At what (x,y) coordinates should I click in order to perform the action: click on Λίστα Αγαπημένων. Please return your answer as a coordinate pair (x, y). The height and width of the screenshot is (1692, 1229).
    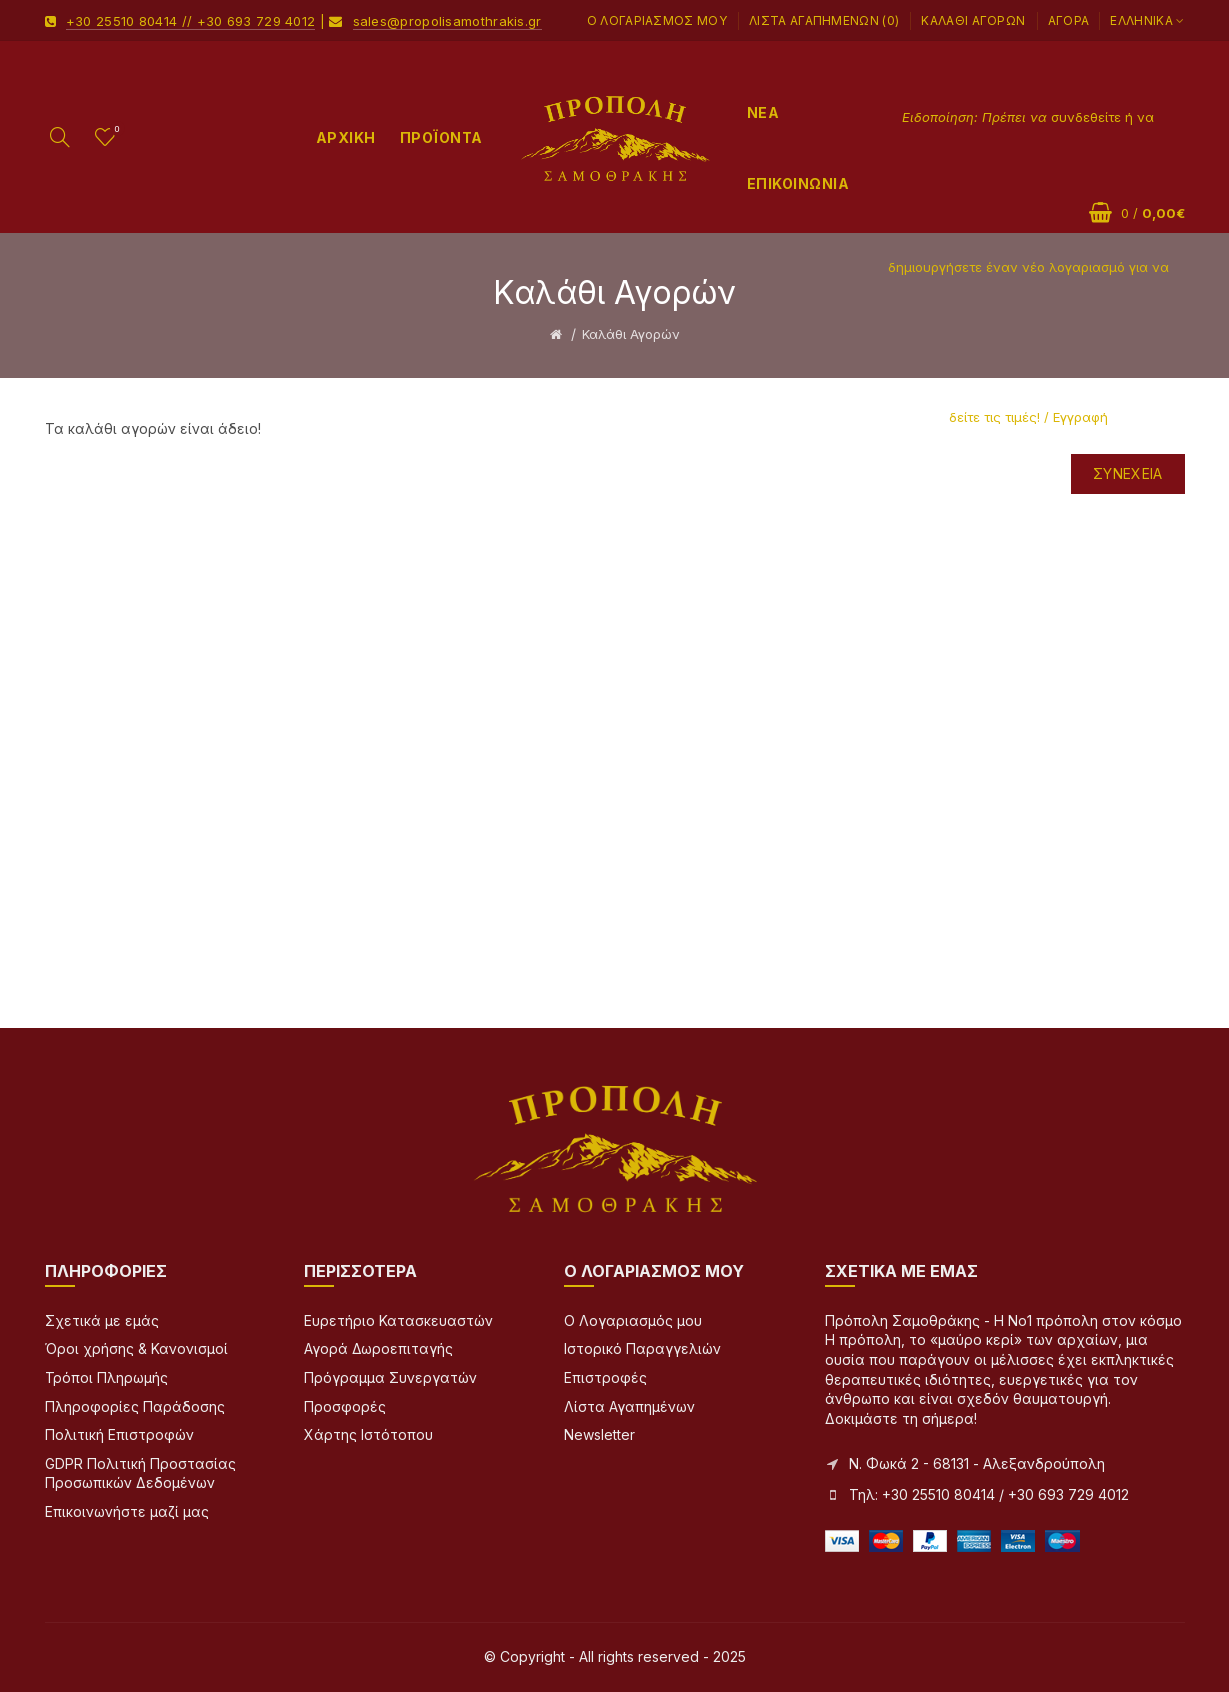
    Looking at the image, I should click on (629, 1406).